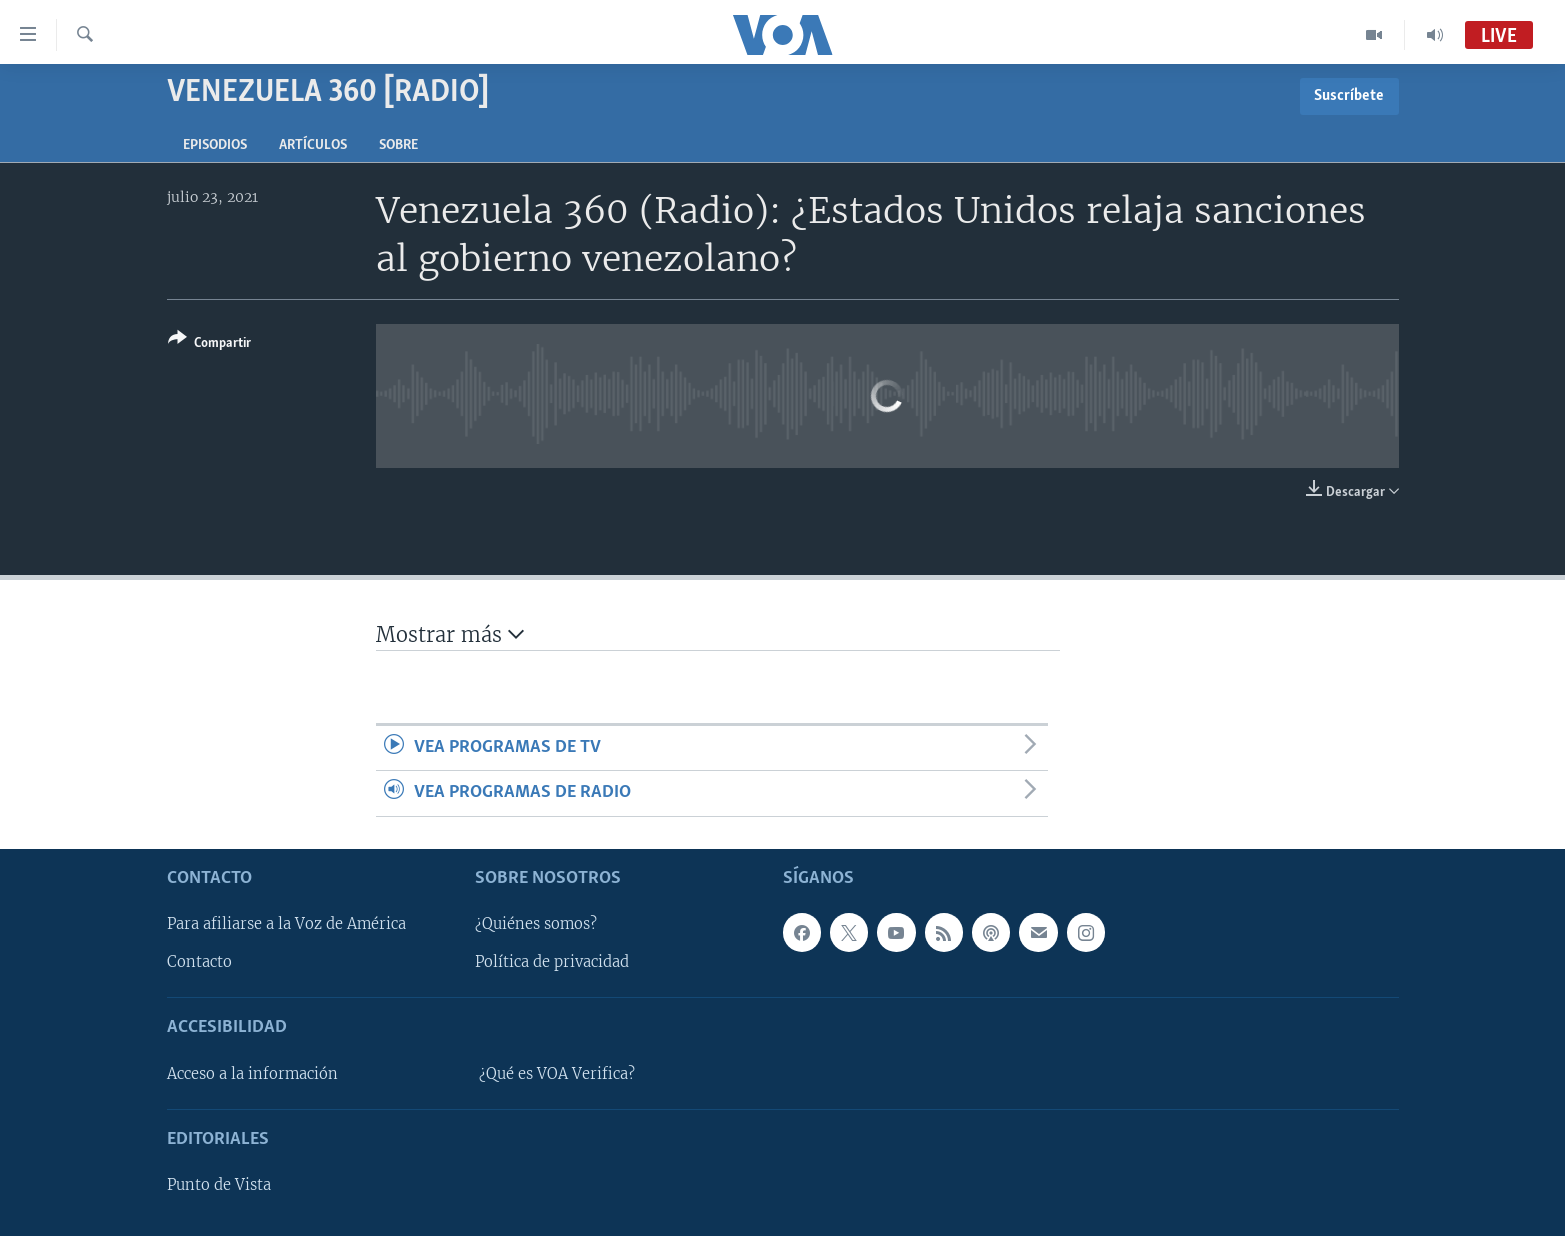 The height and width of the screenshot is (1236, 1565). Describe the element at coordinates (552, 962) in the screenshot. I see `Política de privacidad` at that location.